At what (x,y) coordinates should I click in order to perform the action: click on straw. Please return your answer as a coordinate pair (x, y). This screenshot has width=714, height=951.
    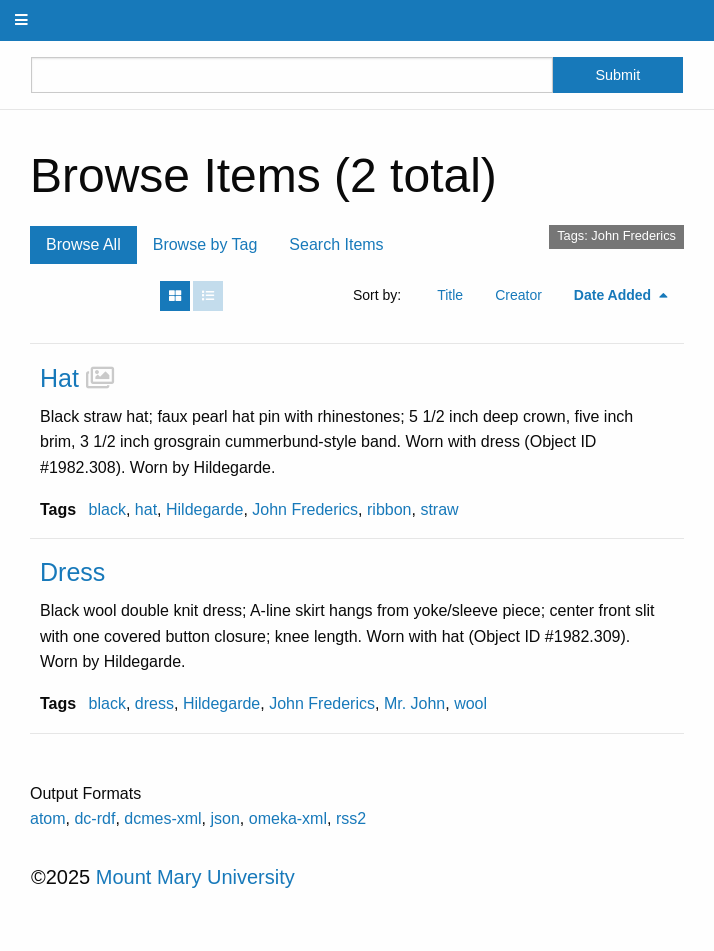
    Looking at the image, I should click on (439, 509).